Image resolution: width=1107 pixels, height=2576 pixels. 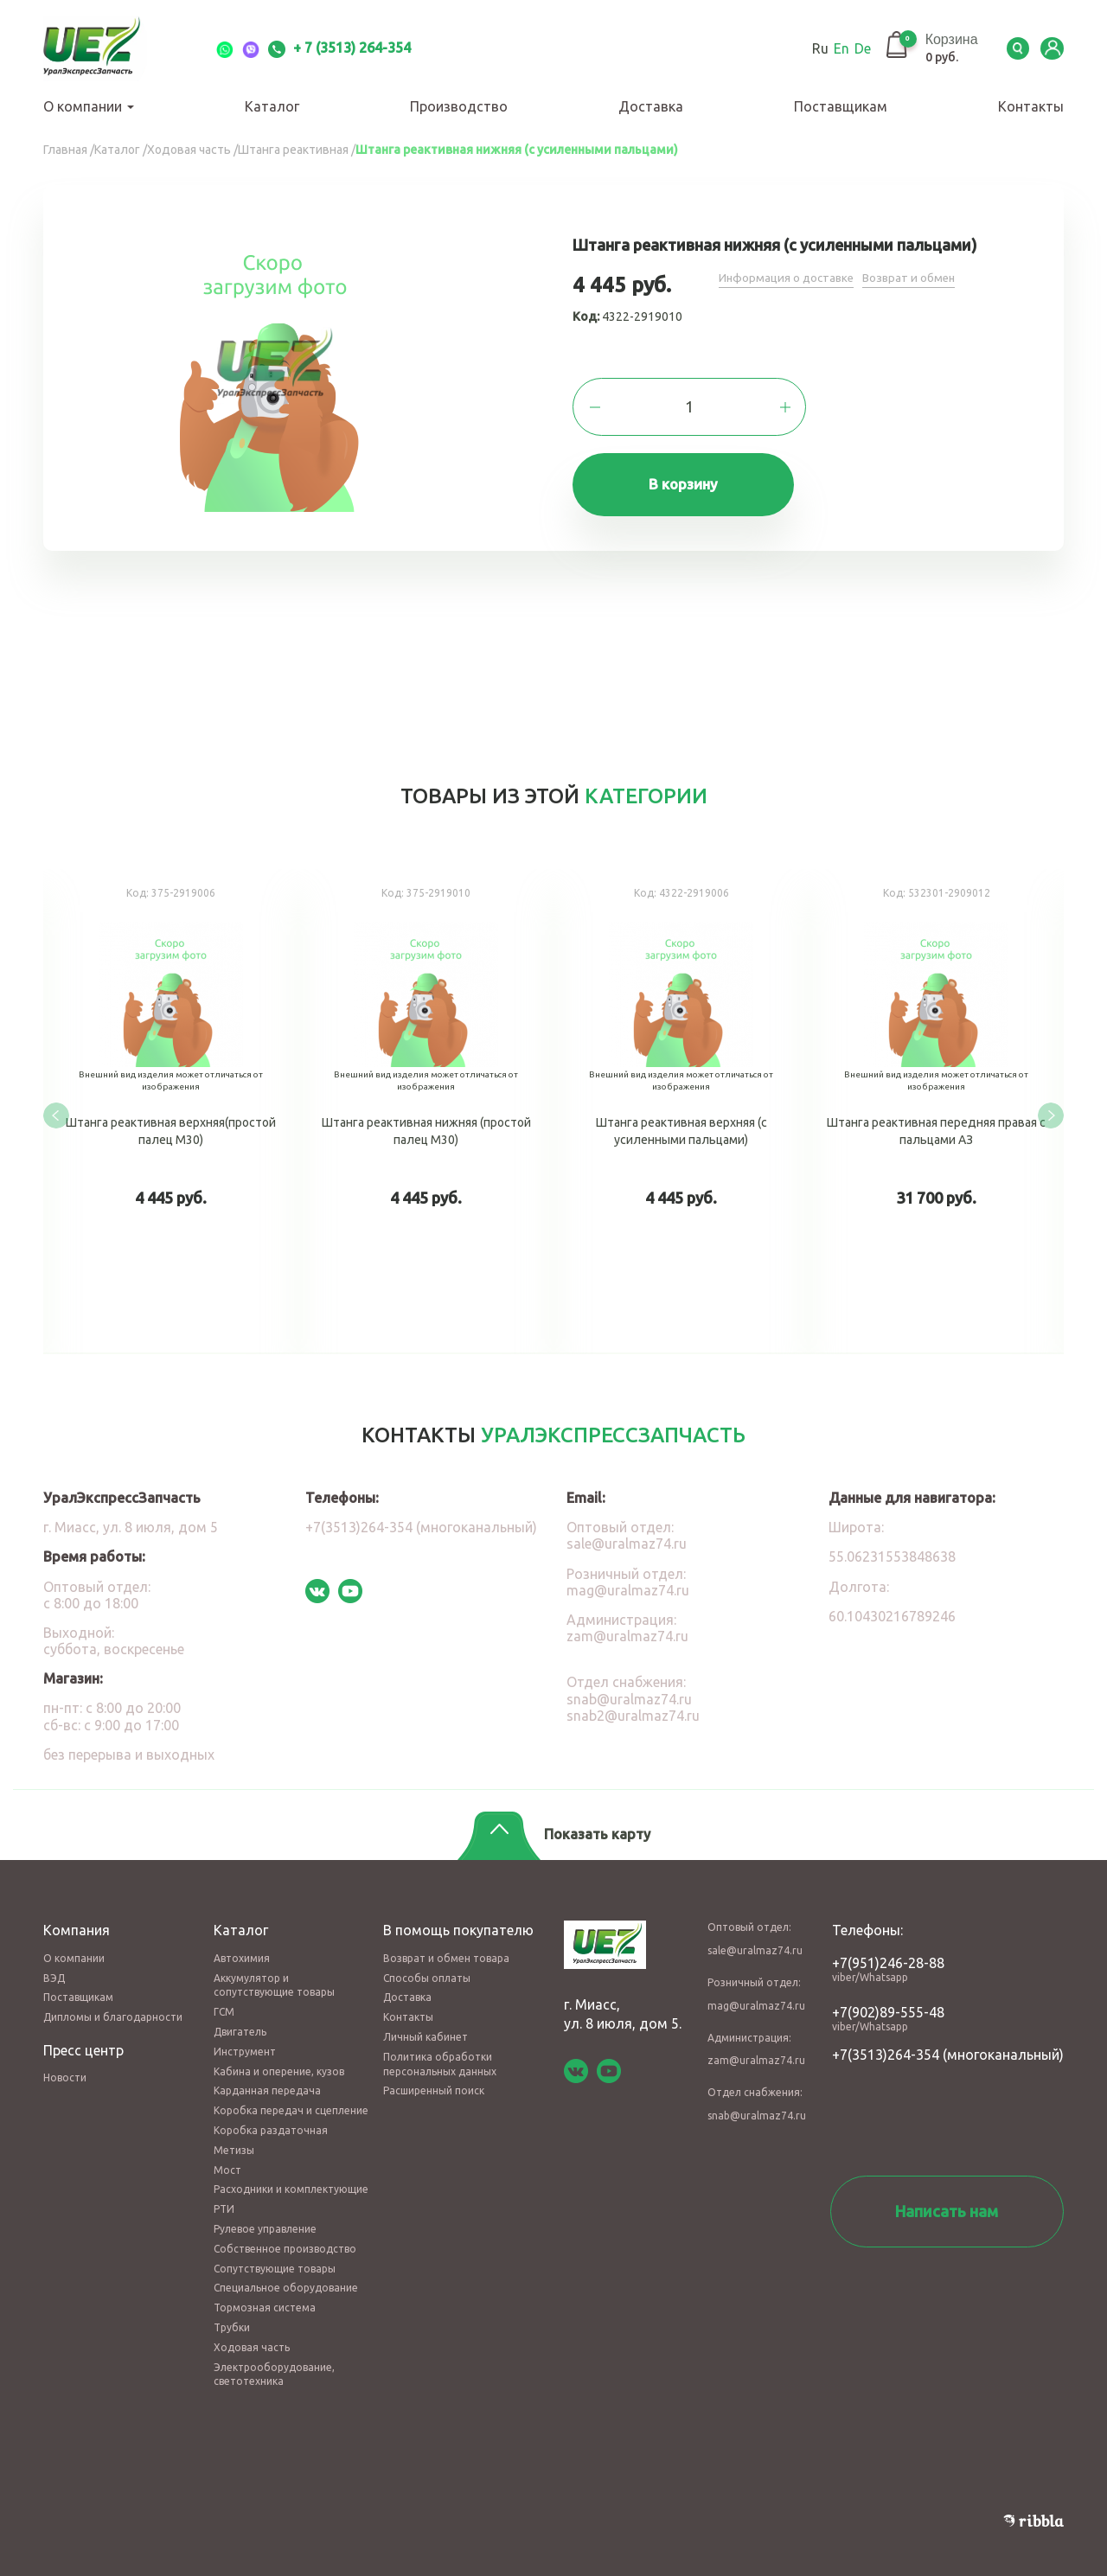 What do you see at coordinates (339, 47) in the screenshot?
I see `+ 7 (3513) 264-354` at bounding box center [339, 47].